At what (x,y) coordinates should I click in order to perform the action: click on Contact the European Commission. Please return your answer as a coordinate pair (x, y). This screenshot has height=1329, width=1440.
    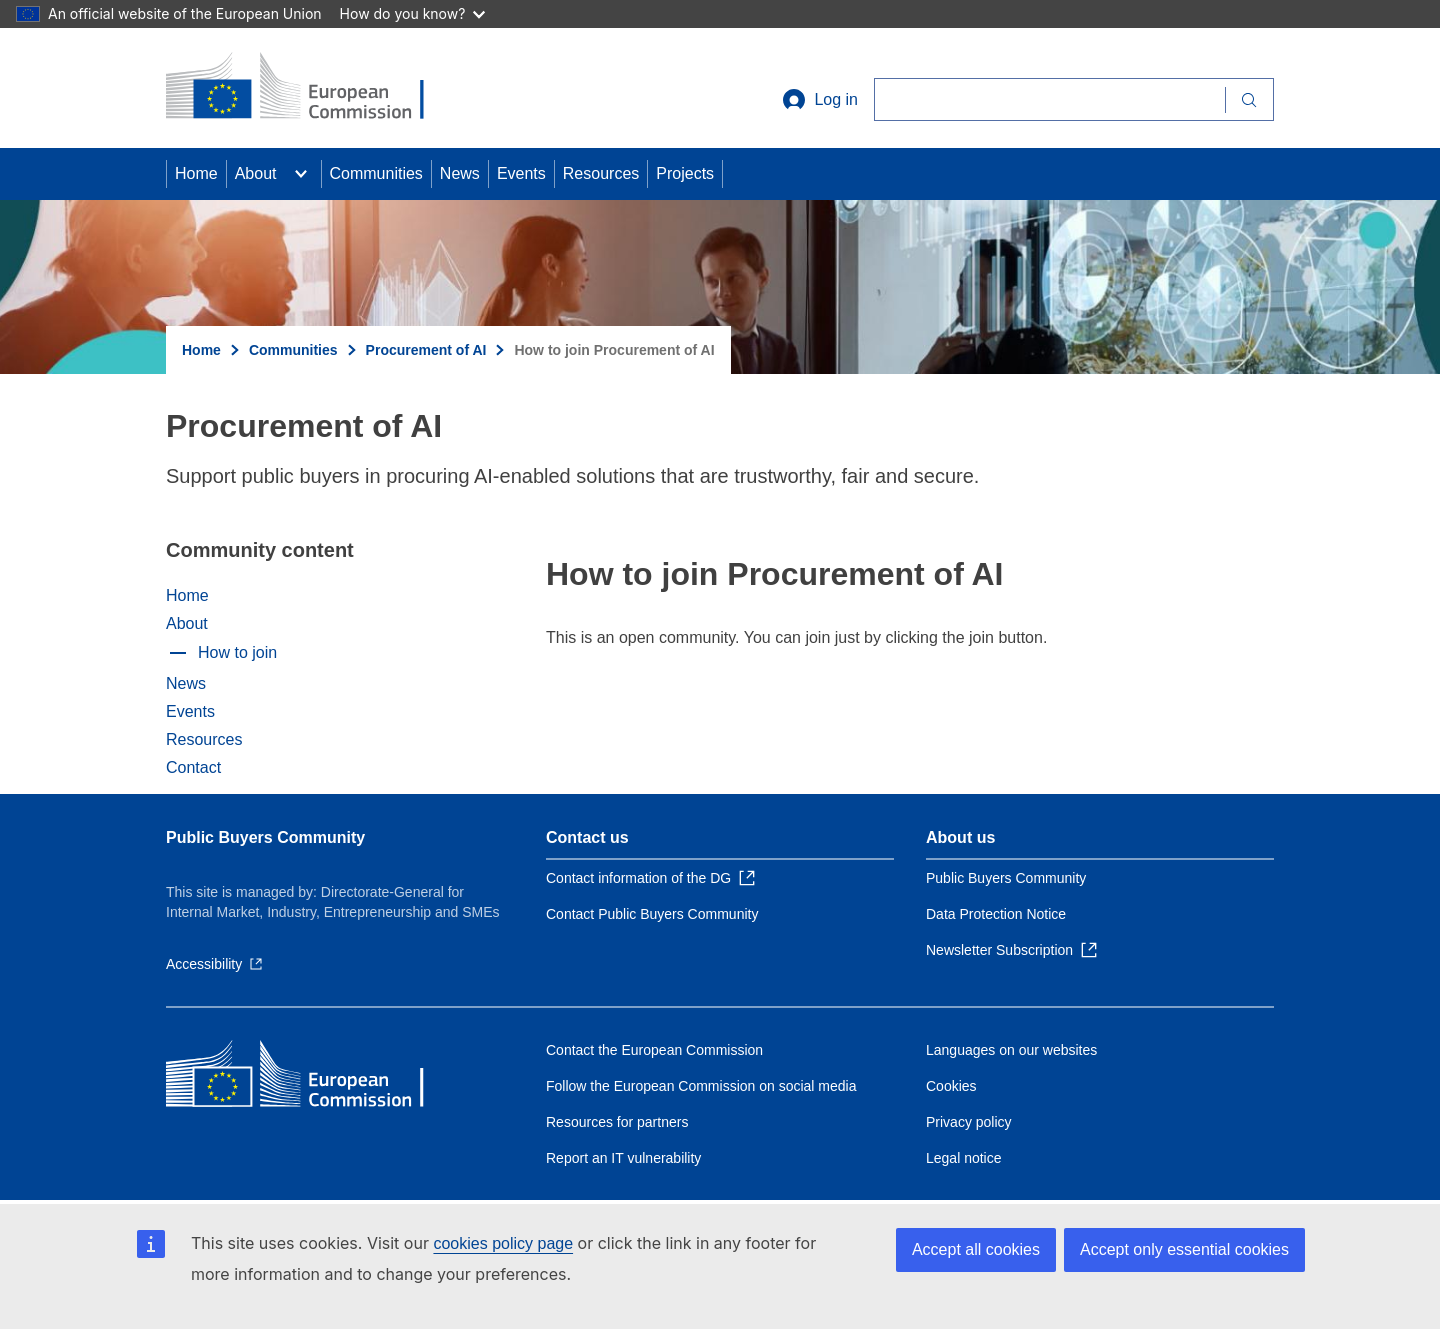
    Looking at the image, I should click on (654, 1050).